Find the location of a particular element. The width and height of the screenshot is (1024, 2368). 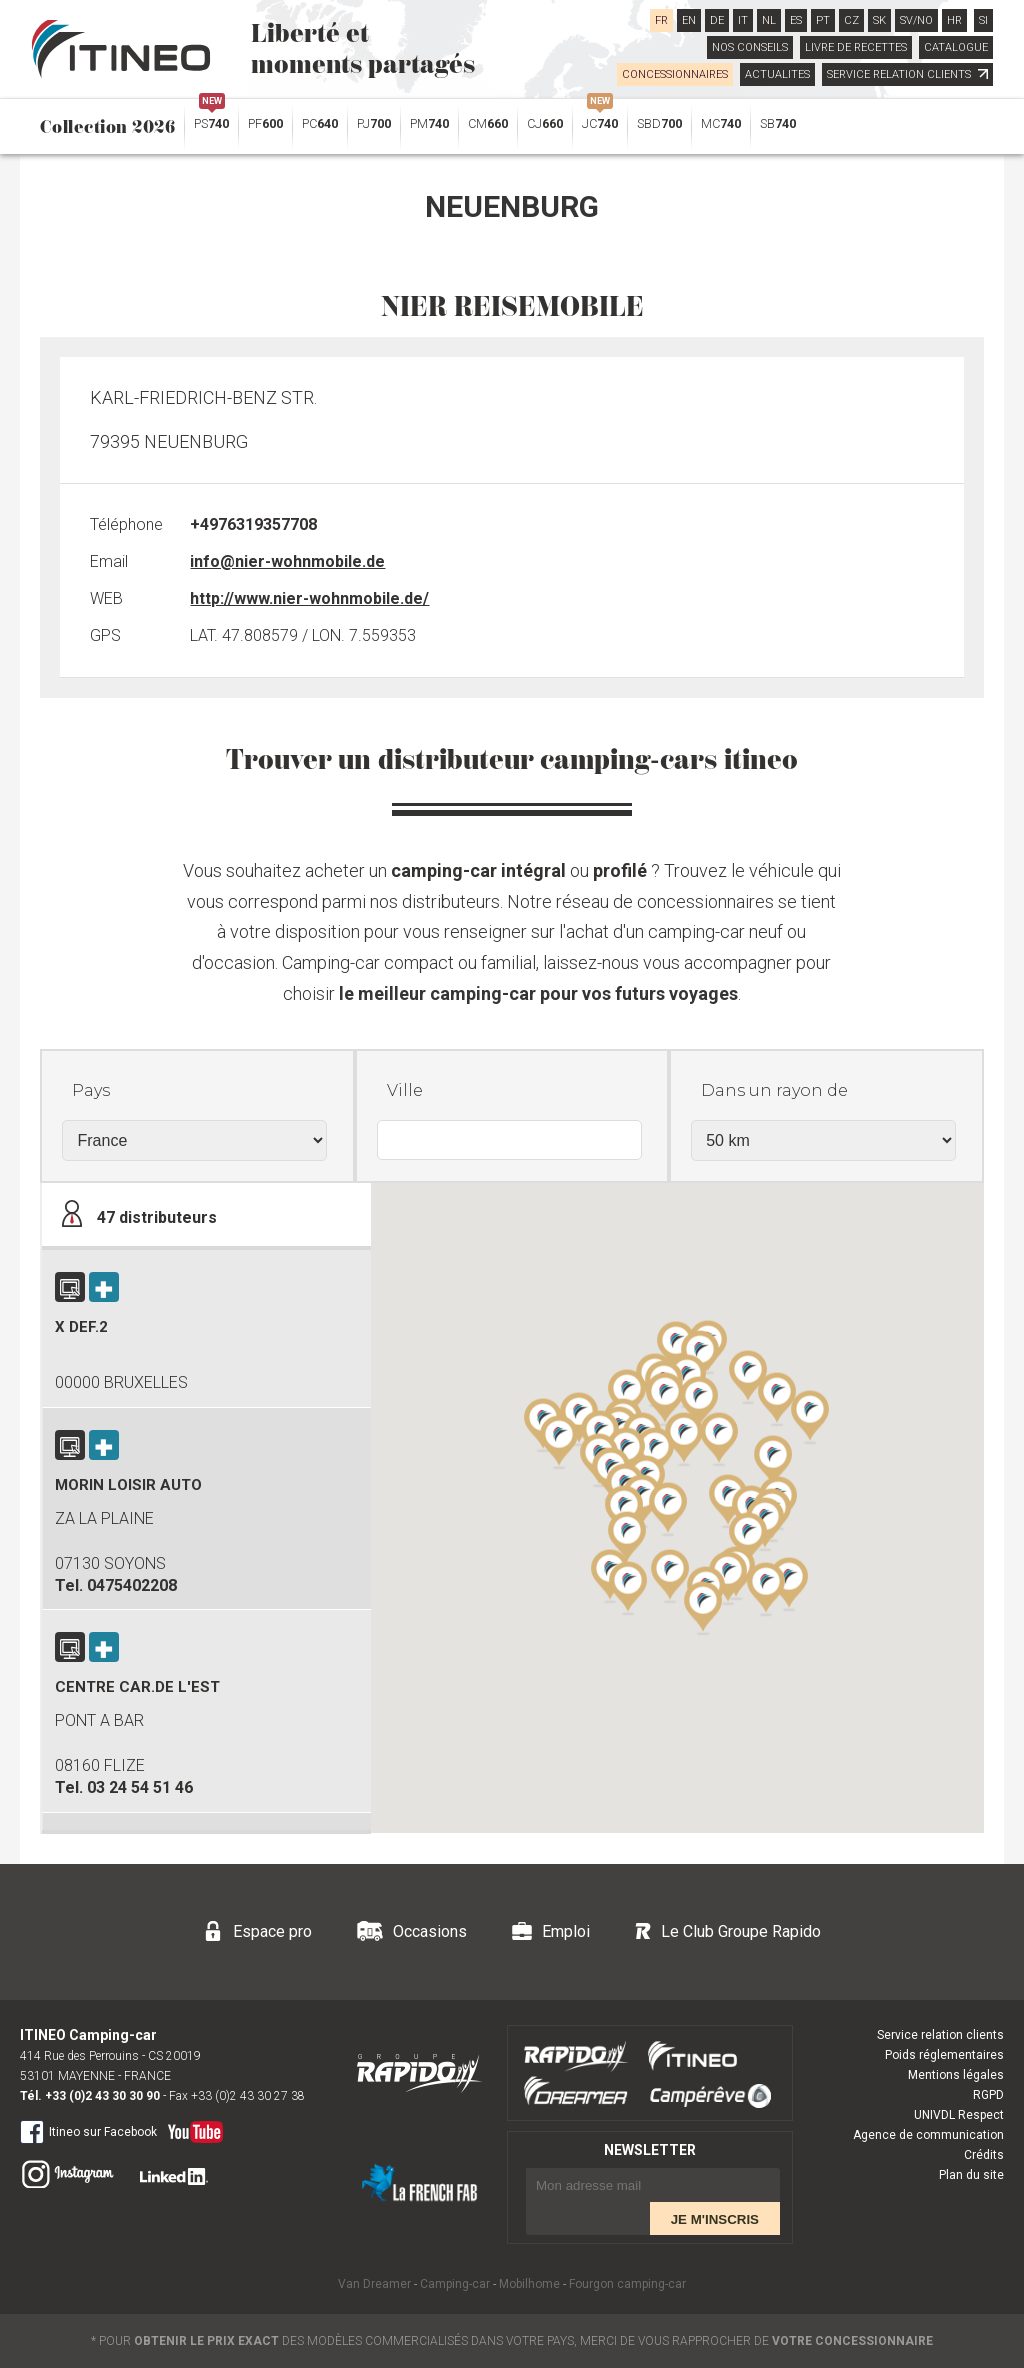

IT is located at coordinates (743, 20).